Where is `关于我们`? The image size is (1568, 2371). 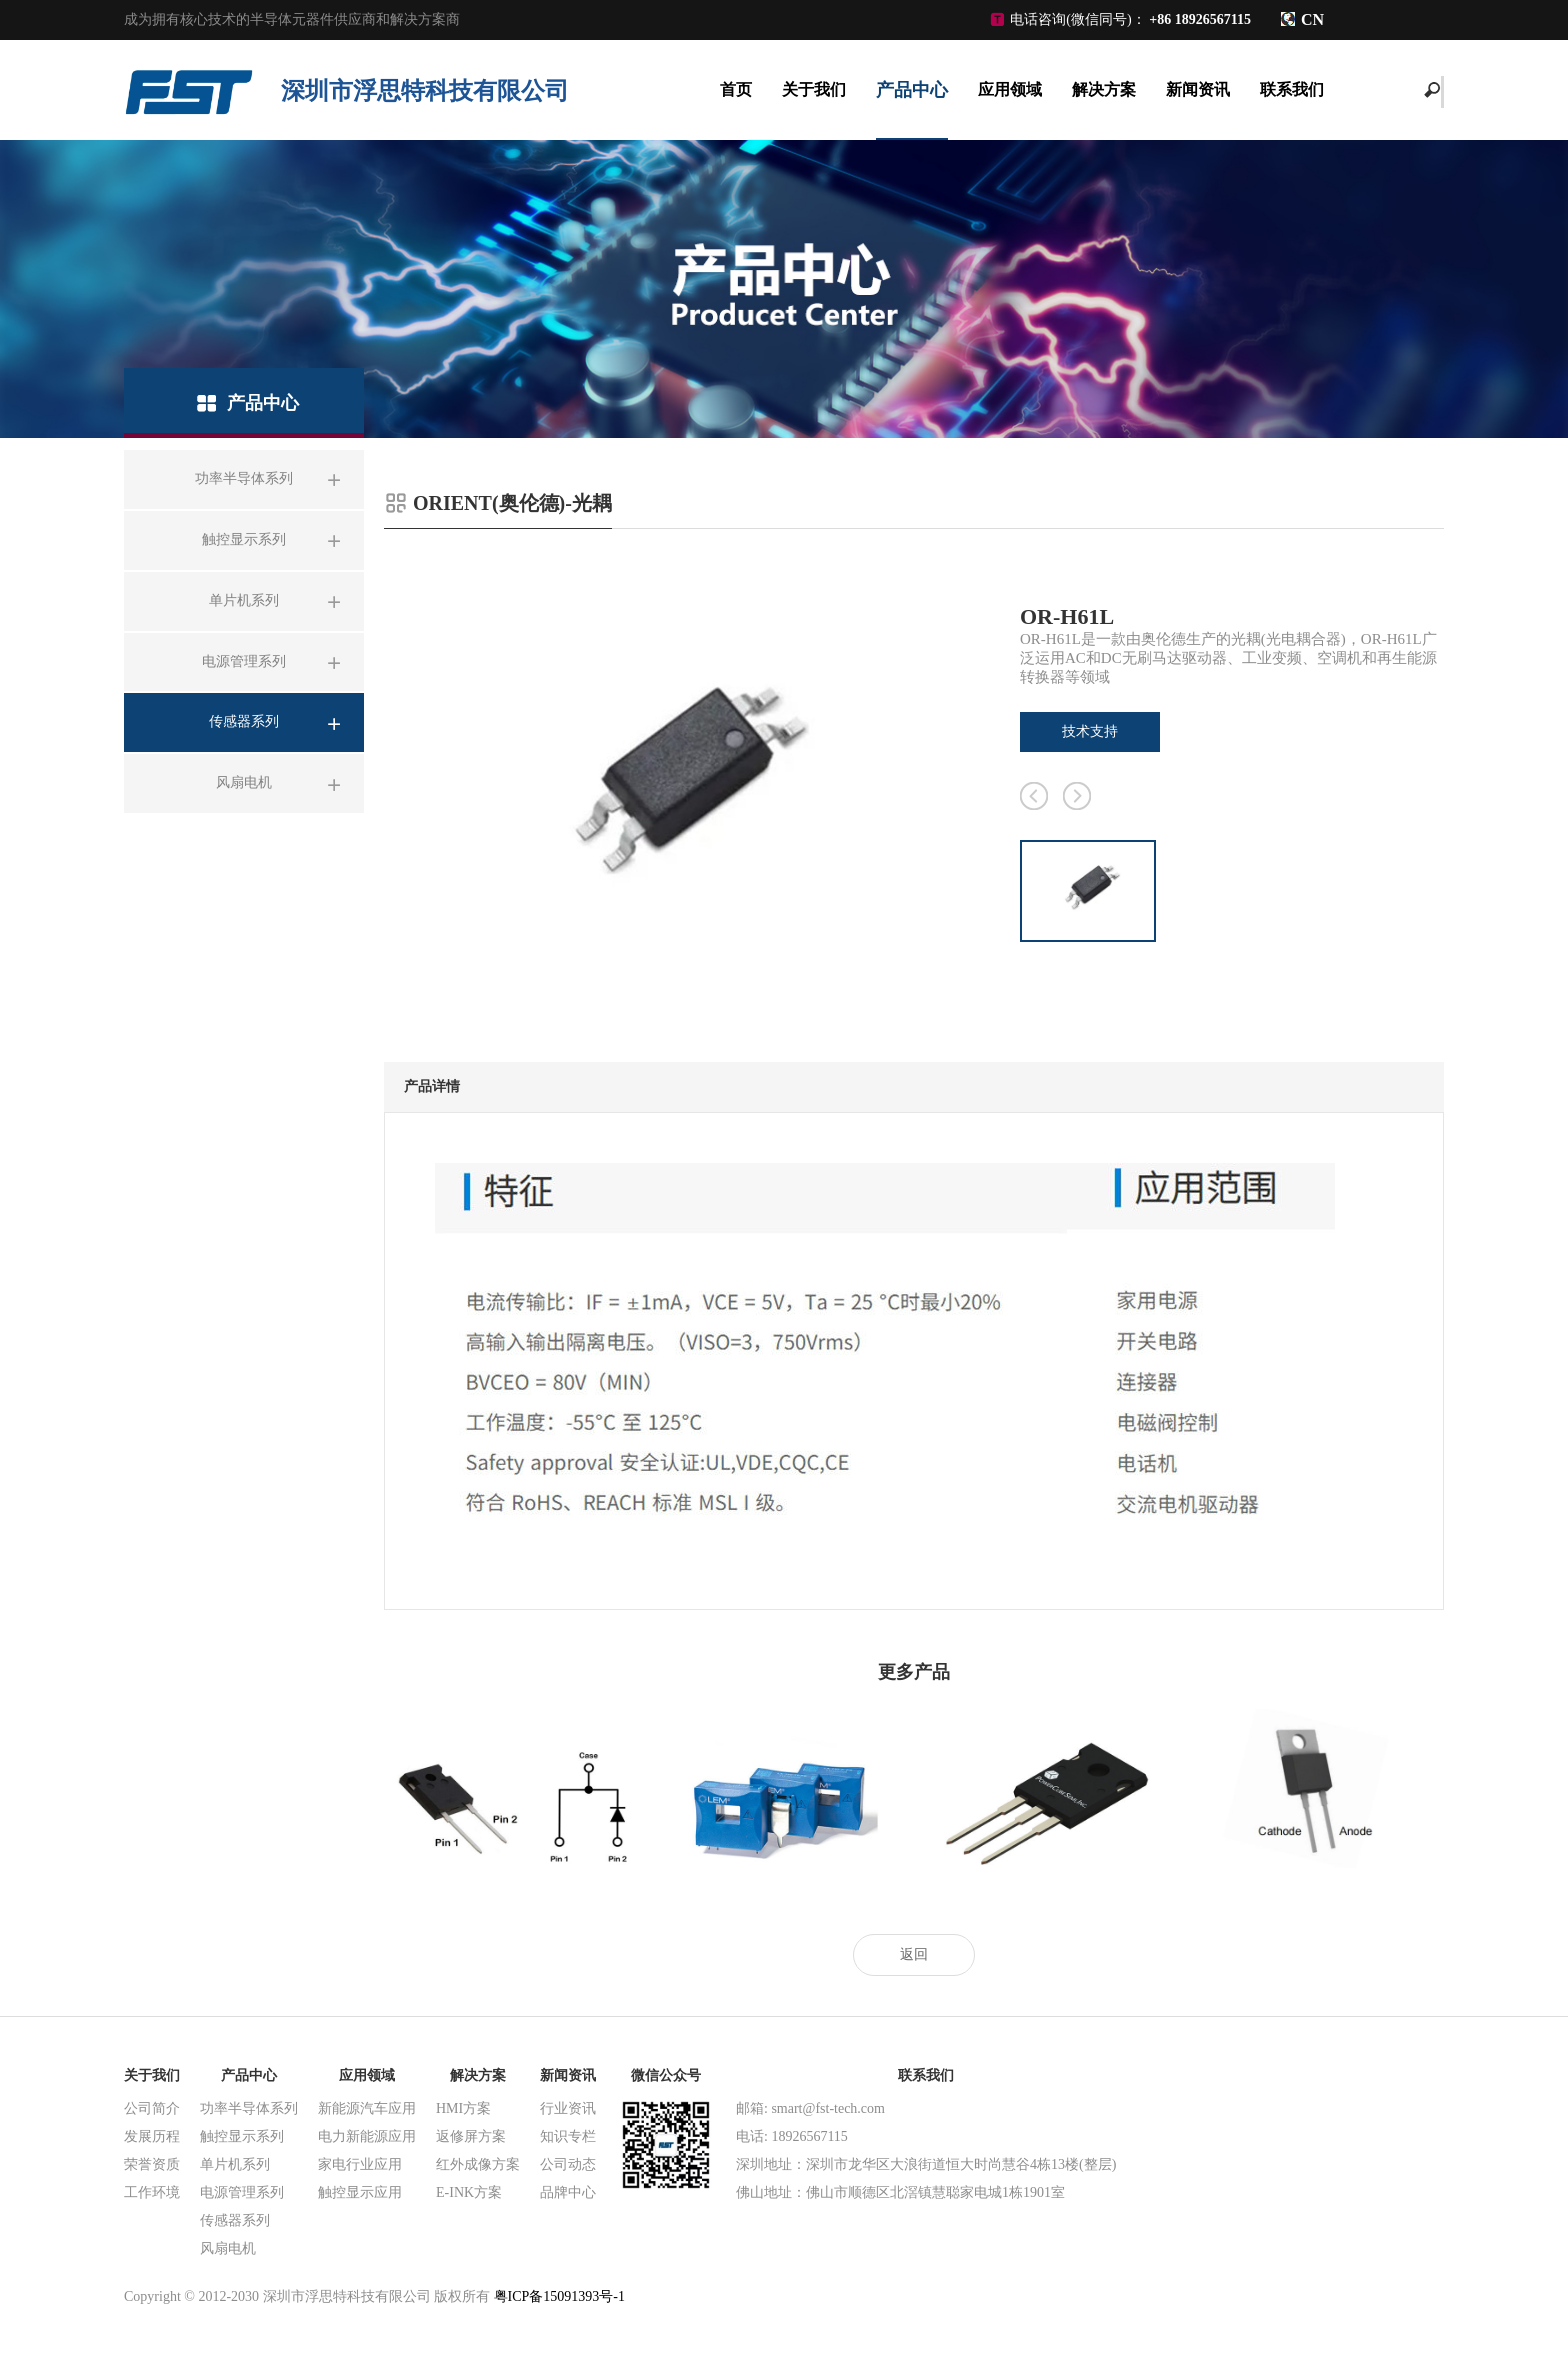 关于我们 is located at coordinates (814, 89).